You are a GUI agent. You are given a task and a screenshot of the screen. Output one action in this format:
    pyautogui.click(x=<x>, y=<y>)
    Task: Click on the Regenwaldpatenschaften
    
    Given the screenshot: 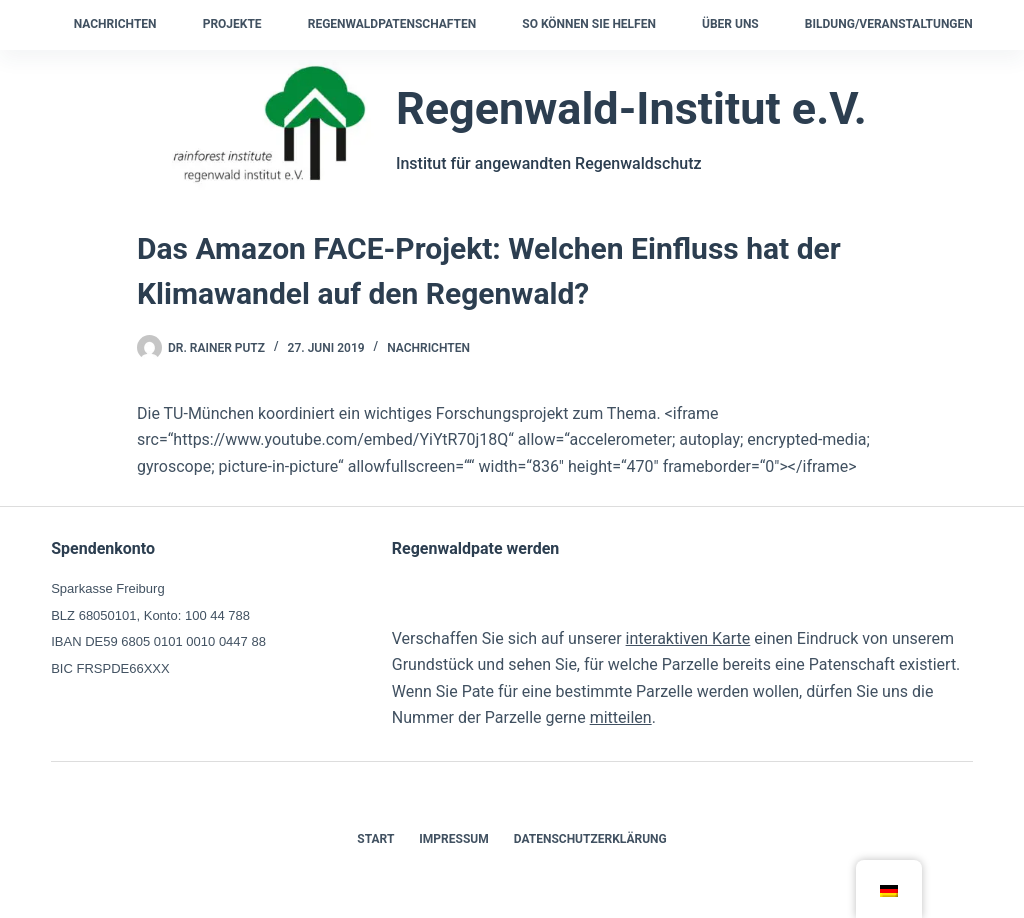 What is the action you would take?
    pyautogui.click(x=392, y=24)
    